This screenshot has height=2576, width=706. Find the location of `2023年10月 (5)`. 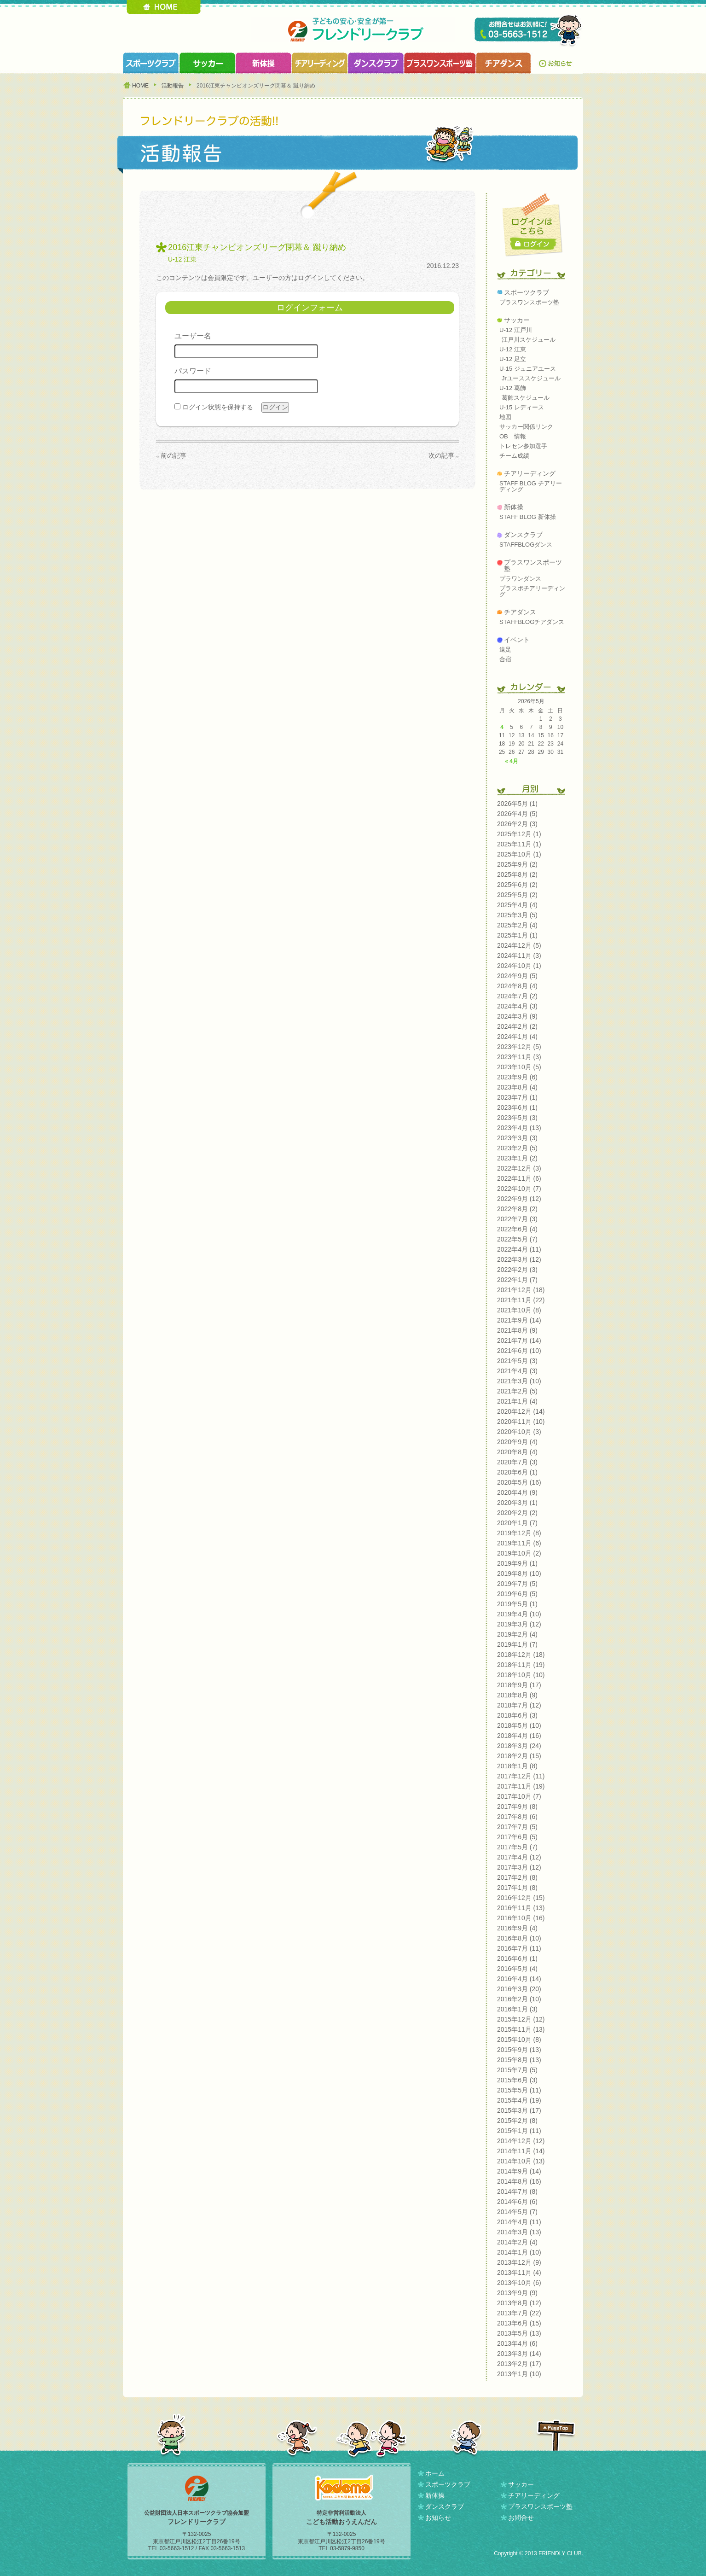

2023年10月 (5) is located at coordinates (519, 1067).